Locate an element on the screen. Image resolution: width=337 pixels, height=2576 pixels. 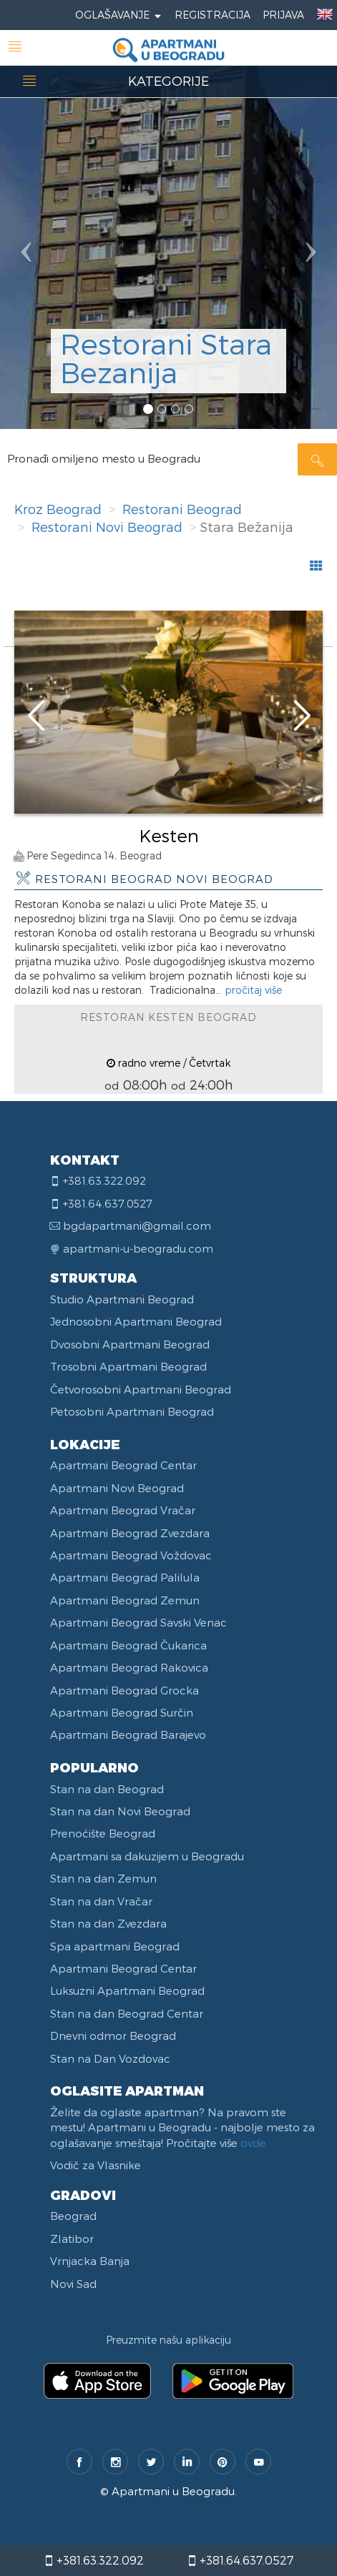
Apartmani u Beogradu is located at coordinates (173, 2490).